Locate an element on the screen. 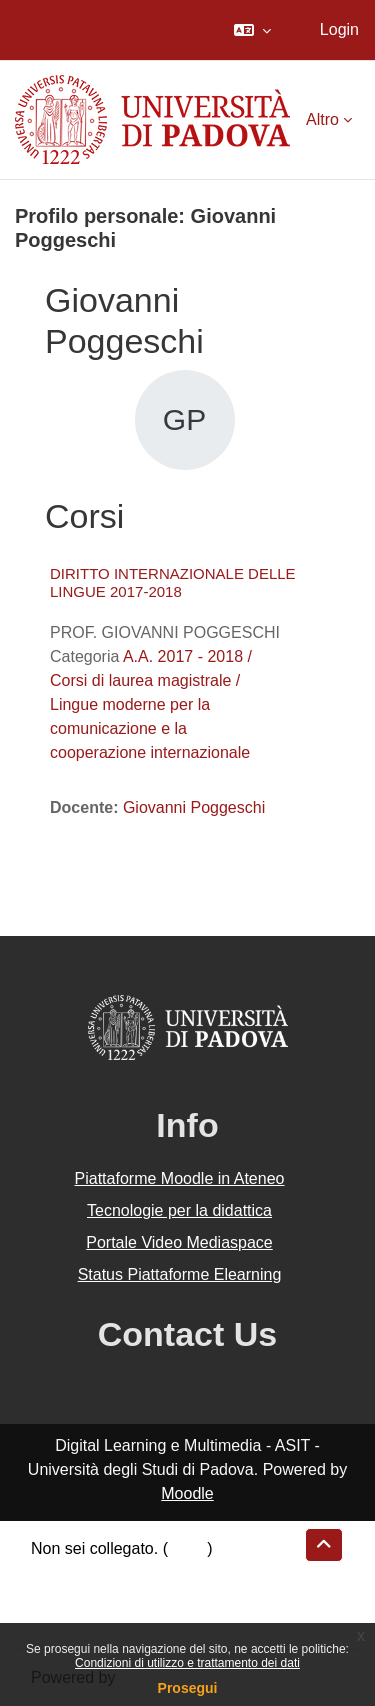  Piattaforme Moodle in Ateneo is located at coordinates (180, 1178).